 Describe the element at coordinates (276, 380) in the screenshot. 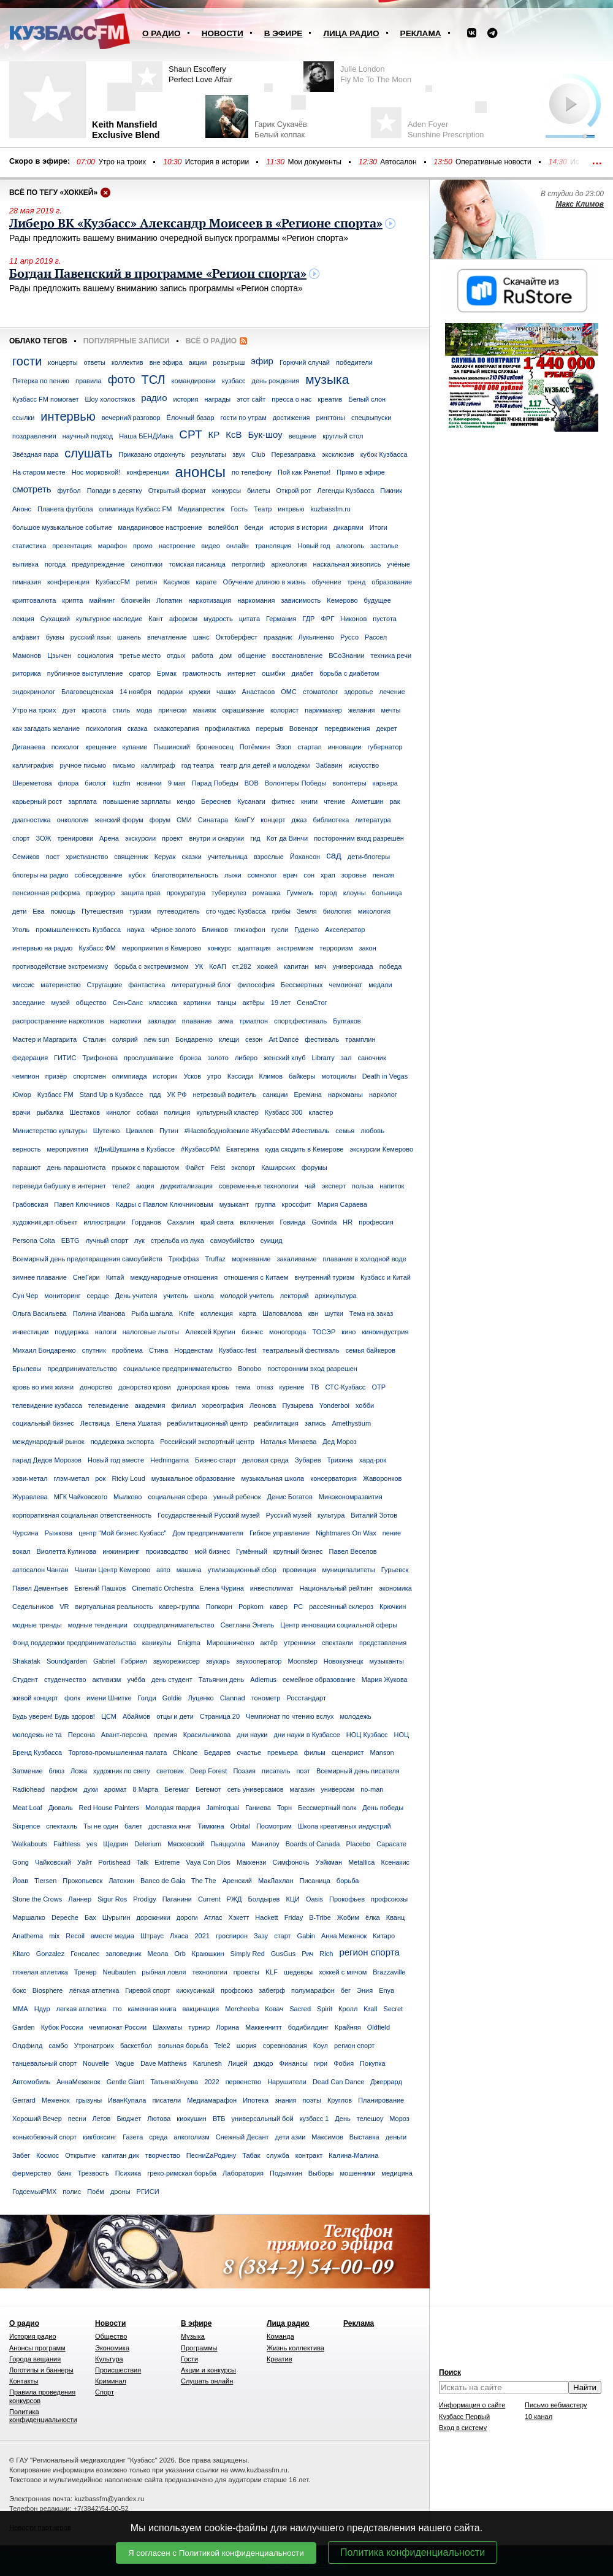

I see `день рождения` at that location.